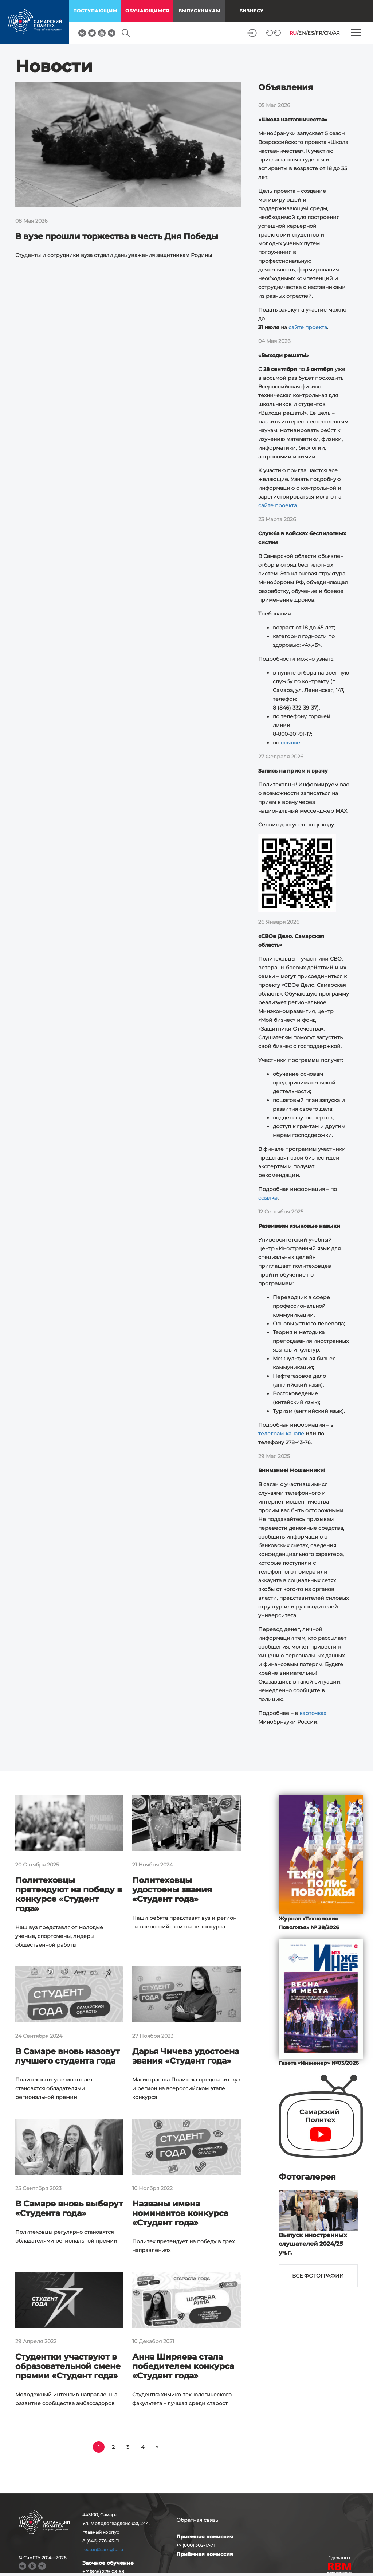  Describe the element at coordinates (281, 1433) in the screenshot. I see `телеграм-канале` at that location.